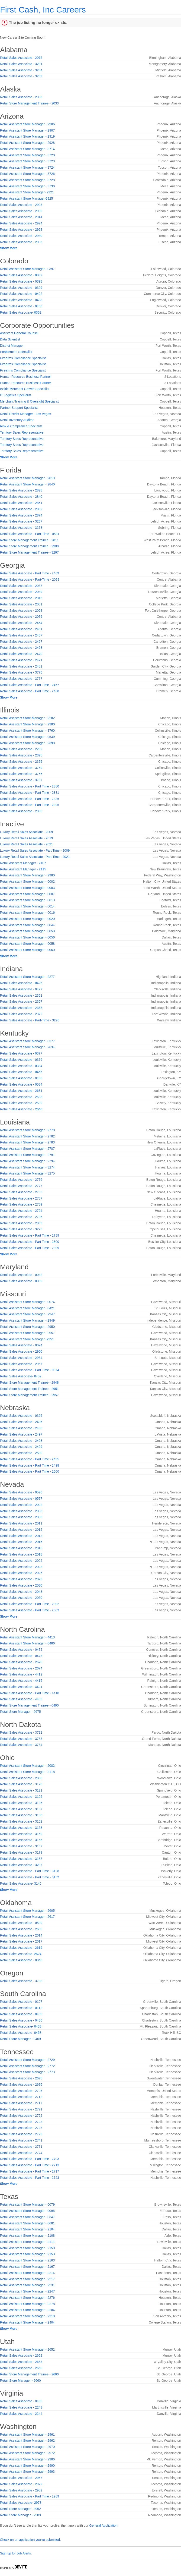  I want to click on Retail Sales Associate - 2909, so click(21, 211).